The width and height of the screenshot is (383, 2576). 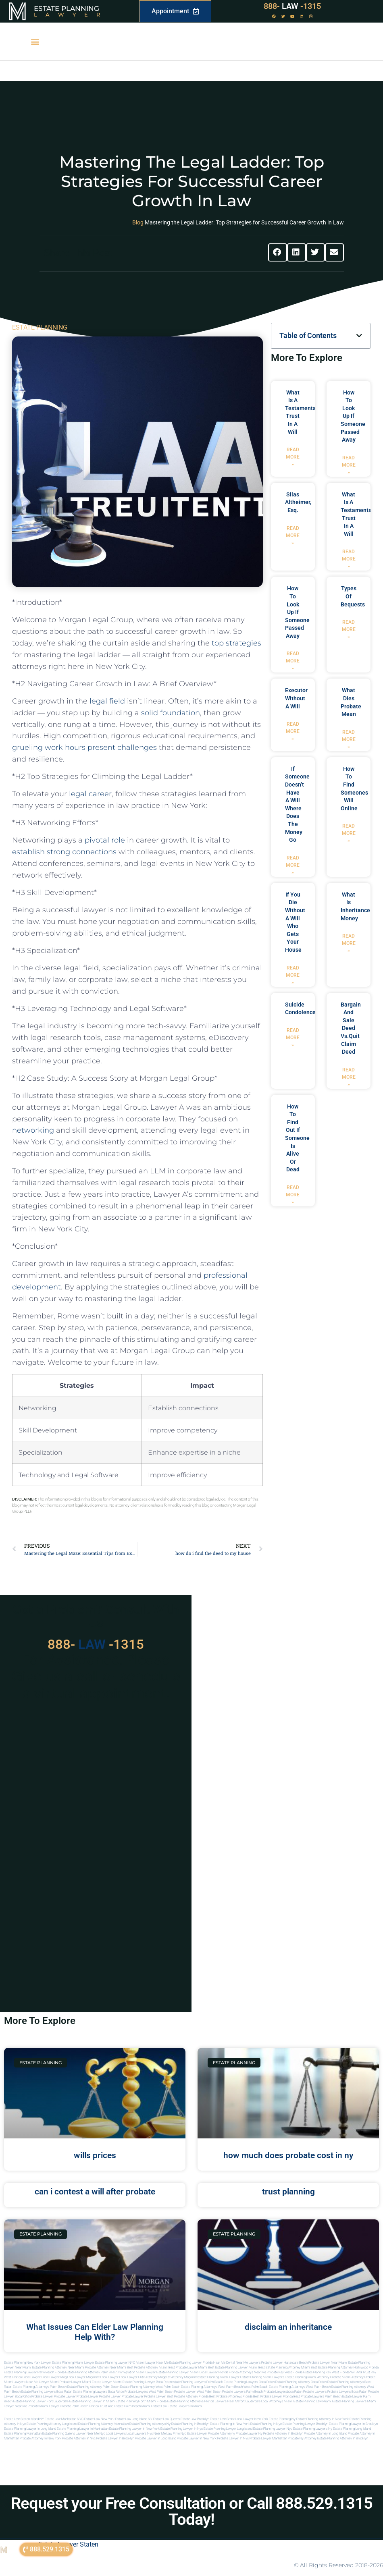 I want to click on estate planning lawyers boca raton, so click(x=249, y=2382).